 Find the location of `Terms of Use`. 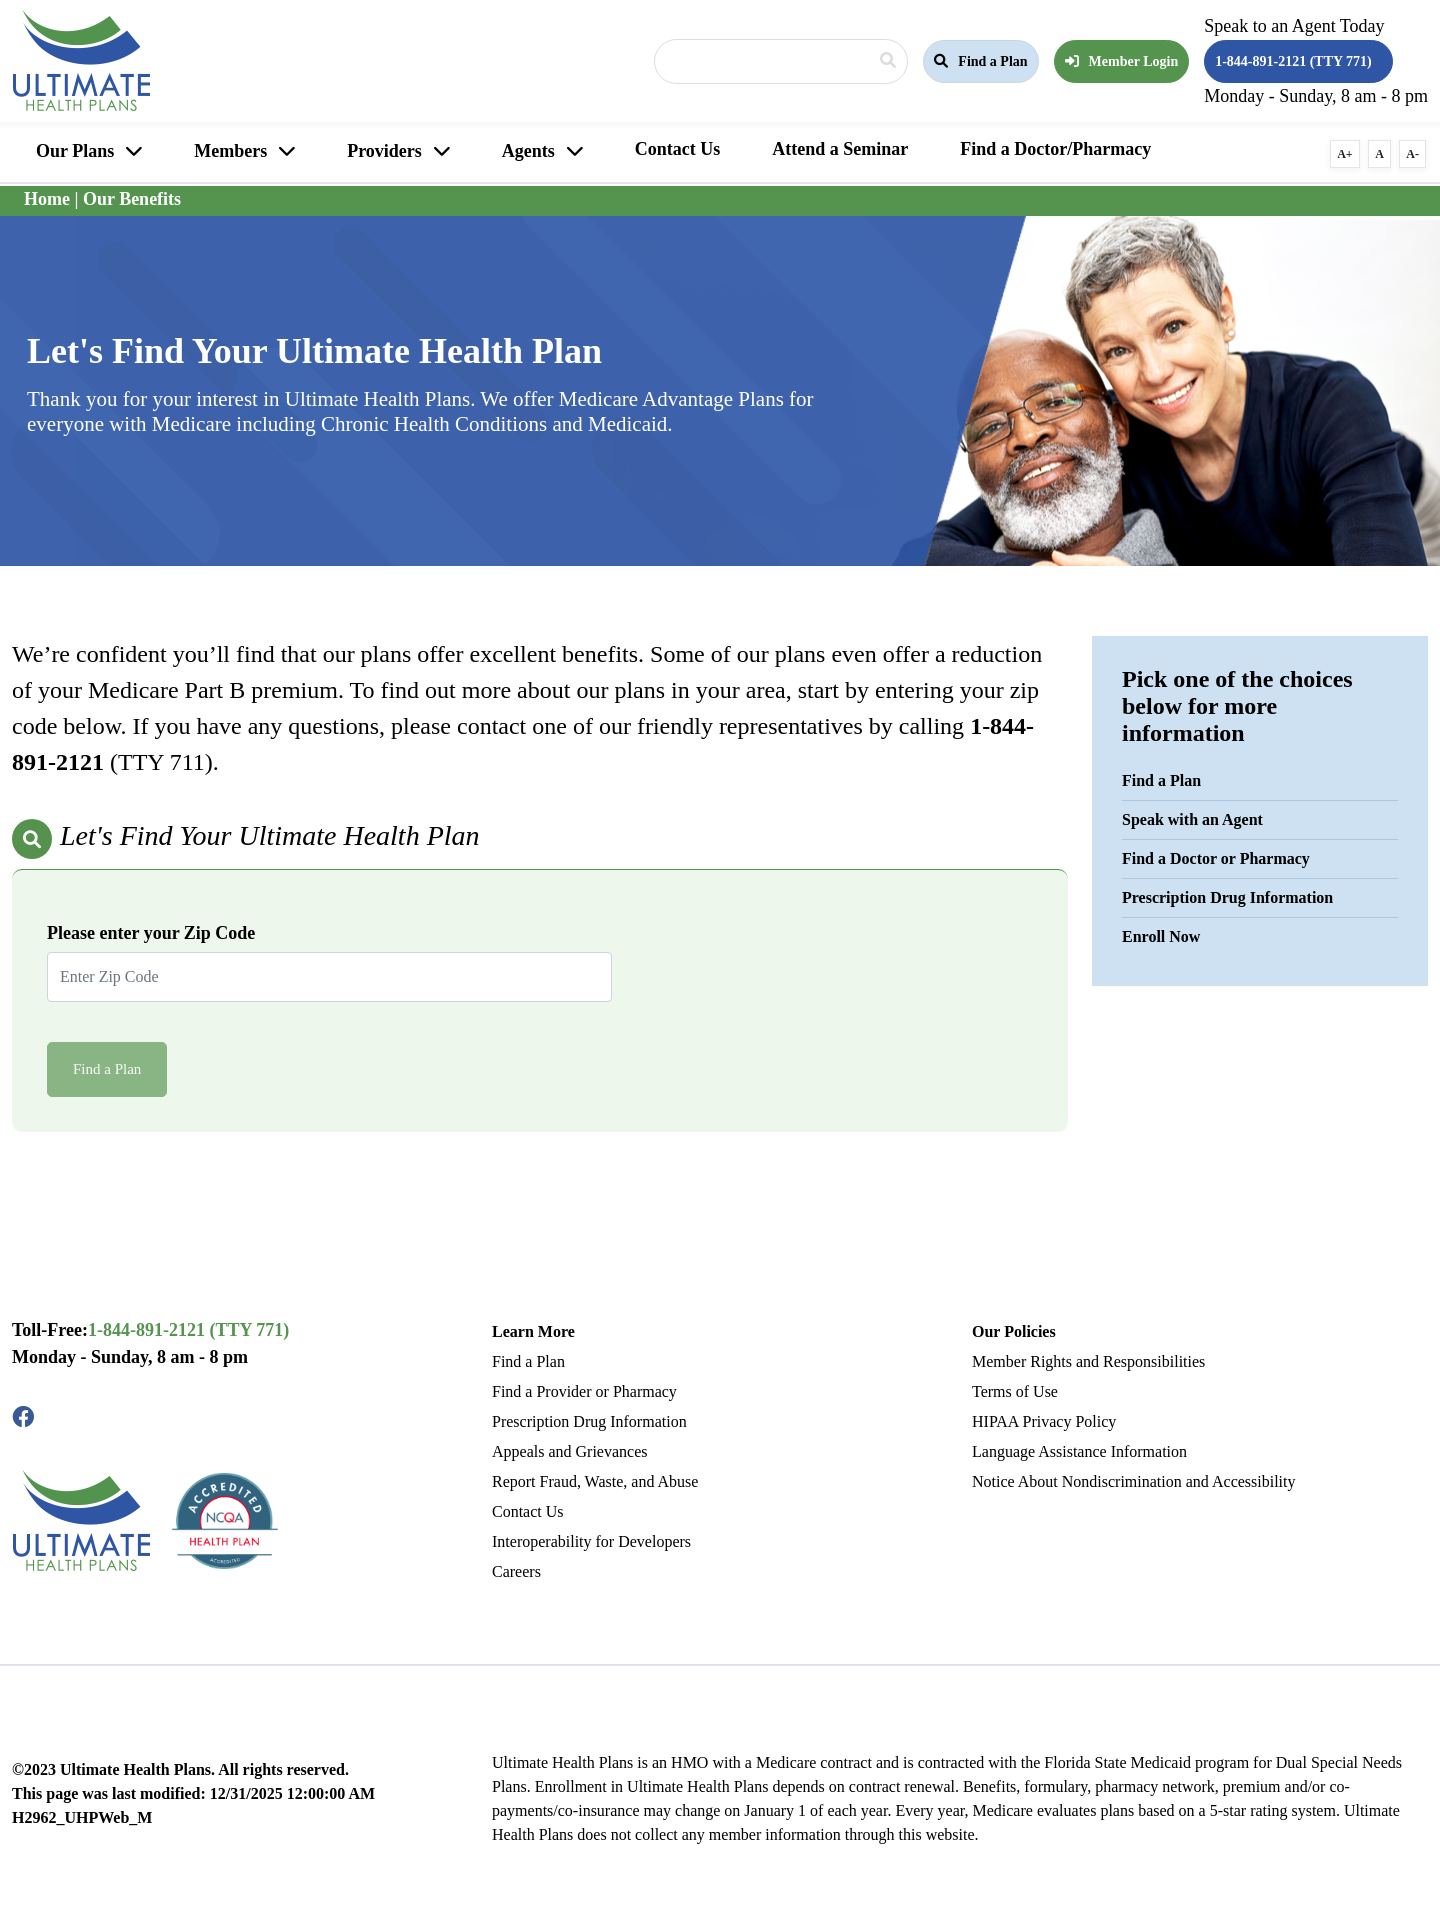

Terms of Use is located at coordinates (1015, 1391).